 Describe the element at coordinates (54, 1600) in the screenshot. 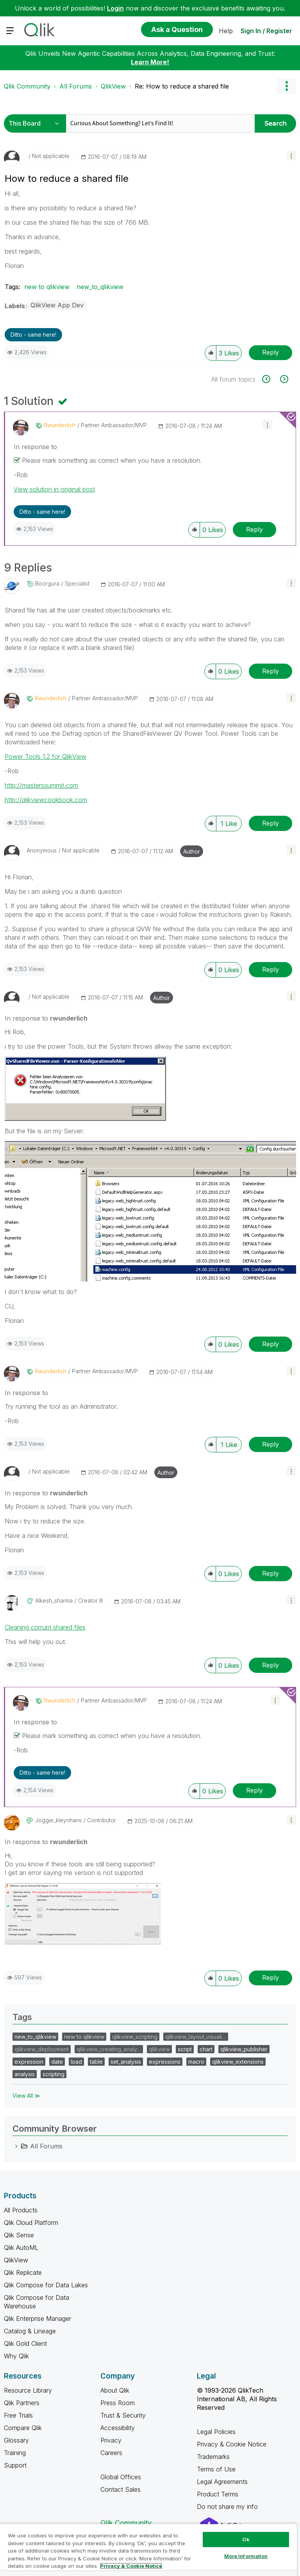

I see `[View Profile of alkesh_sharma]` at that location.